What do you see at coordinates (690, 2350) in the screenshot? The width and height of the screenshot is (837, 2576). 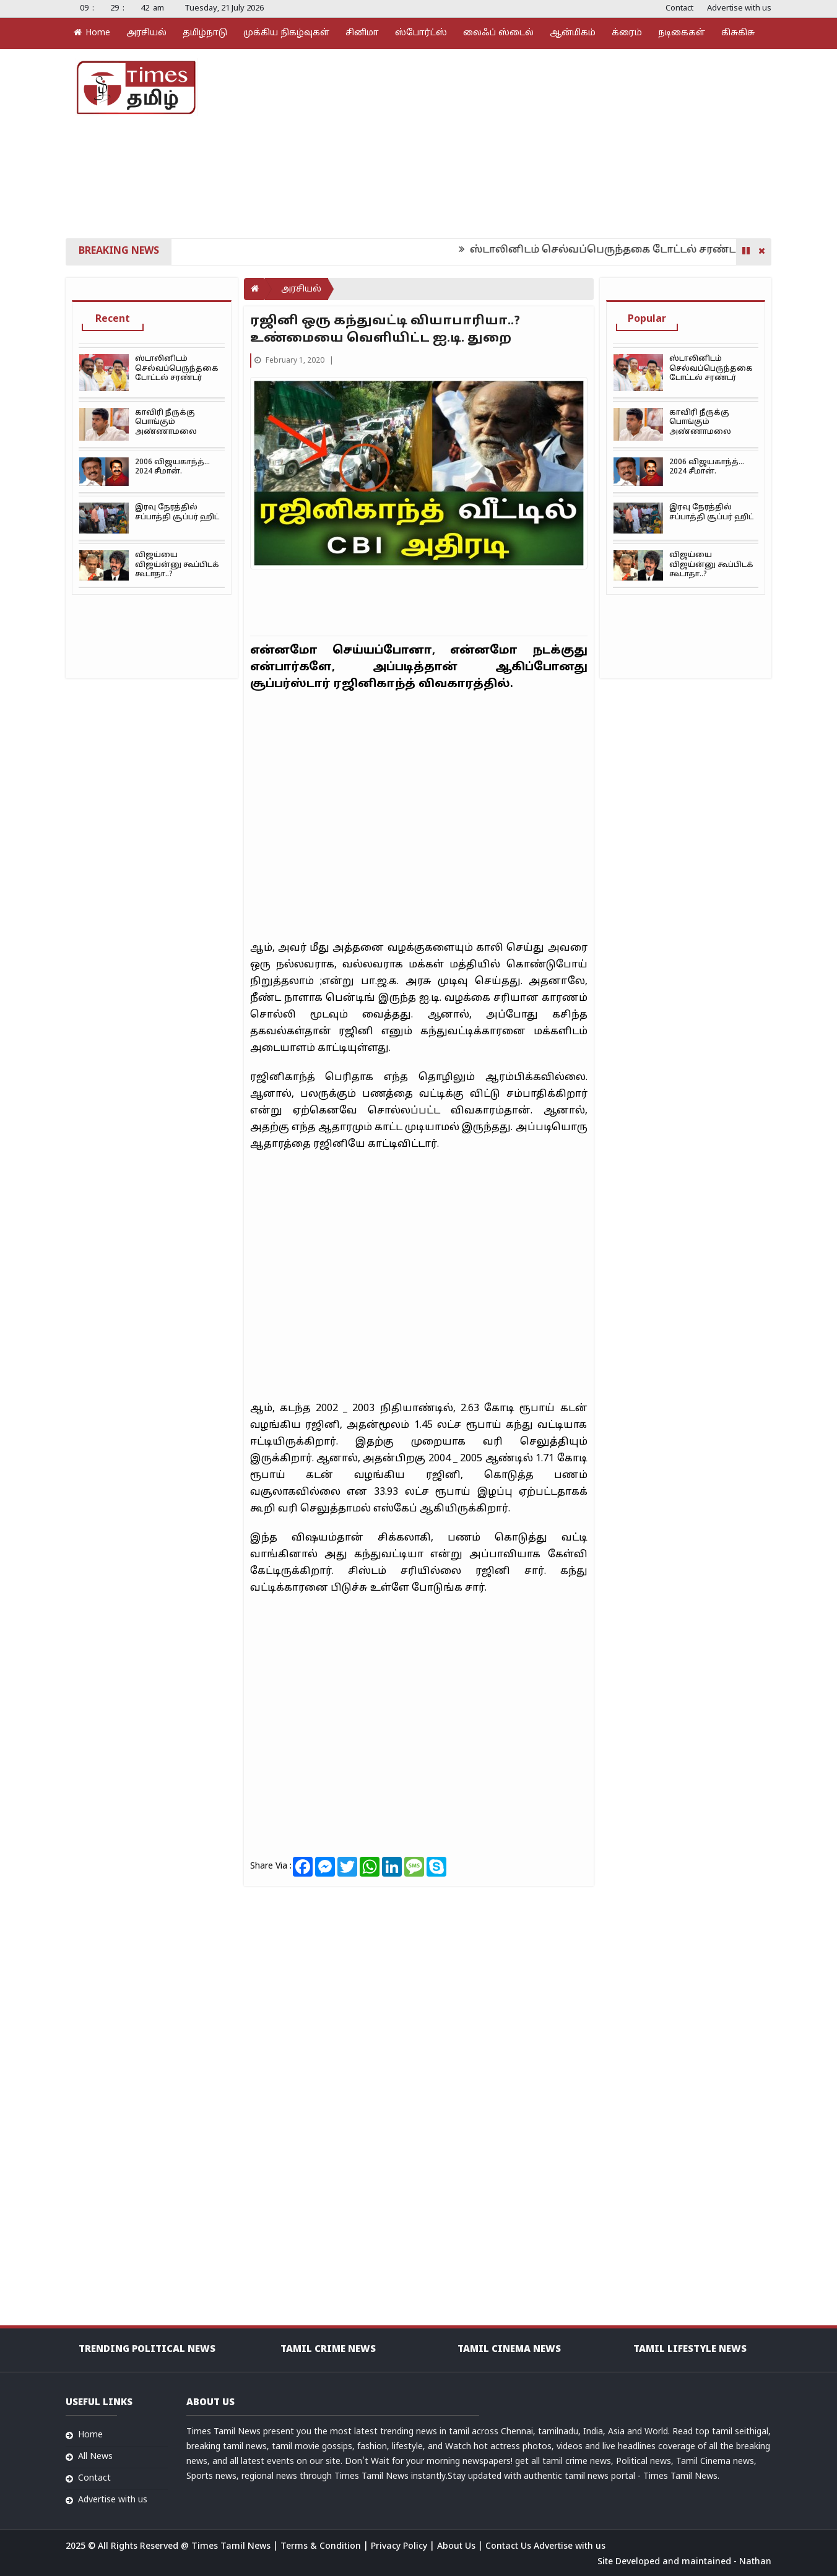 I see `Tamil Lifestyle news` at bounding box center [690, 2350].